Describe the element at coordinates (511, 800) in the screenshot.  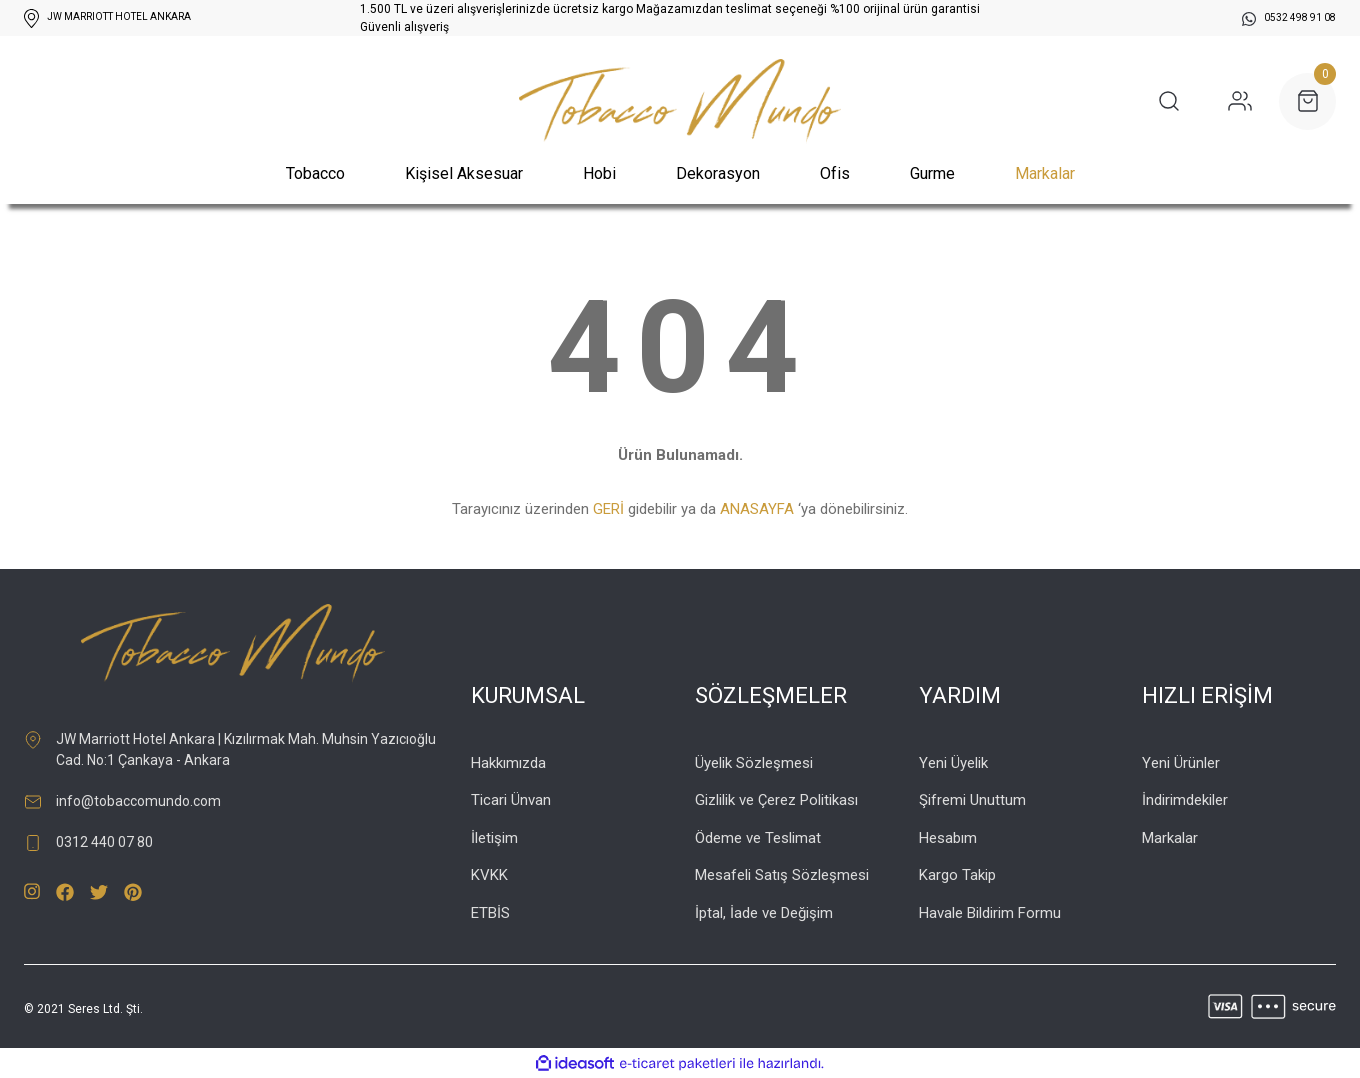
I see `Ticari Ünvan` at that location.